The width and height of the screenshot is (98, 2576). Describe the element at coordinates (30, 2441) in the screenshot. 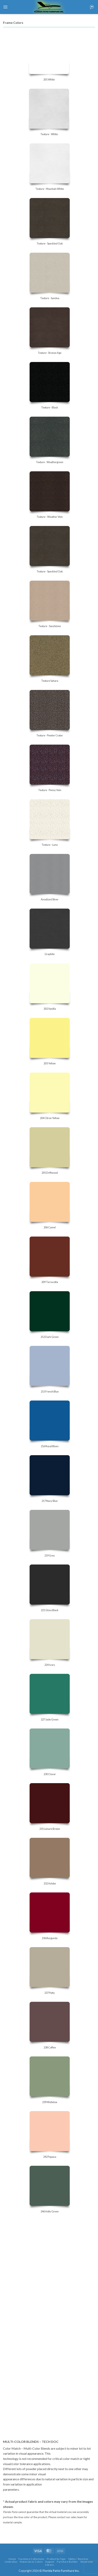

I see `MULTI-COLOR BLENDS – TECH DOC` at that location.